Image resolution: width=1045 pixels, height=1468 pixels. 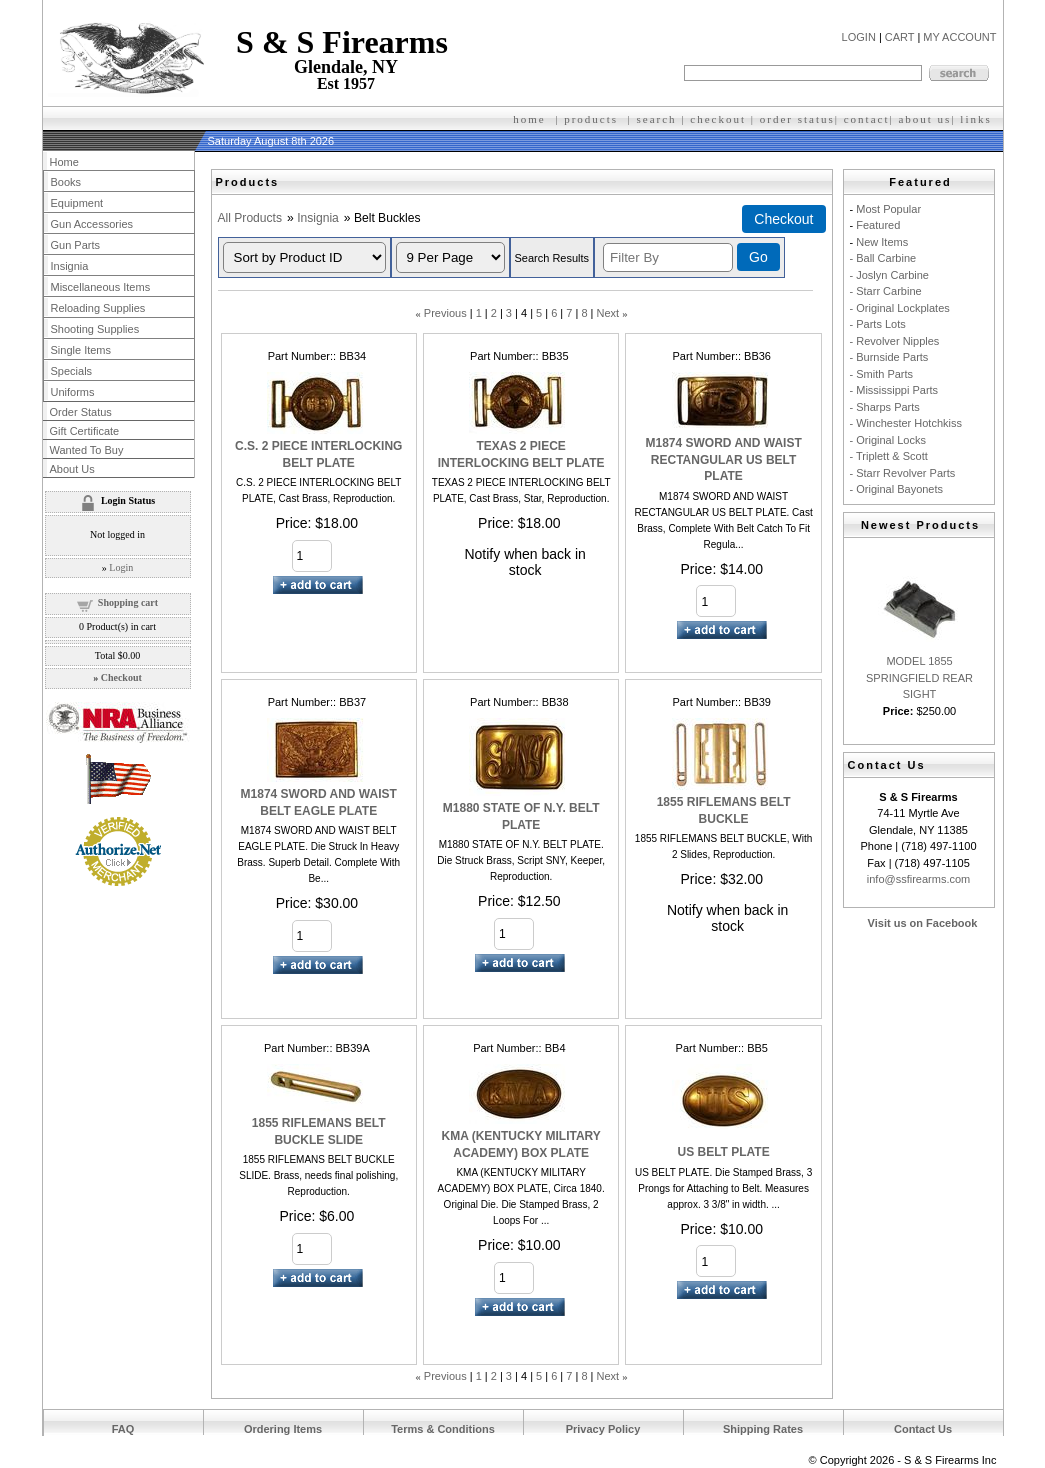 What do you see at coordinates (919, 677) in the screenshot?
I see `MODEL 1855 SPRINGFIELD REAR SIGHT` at bounding box center [919, 677].